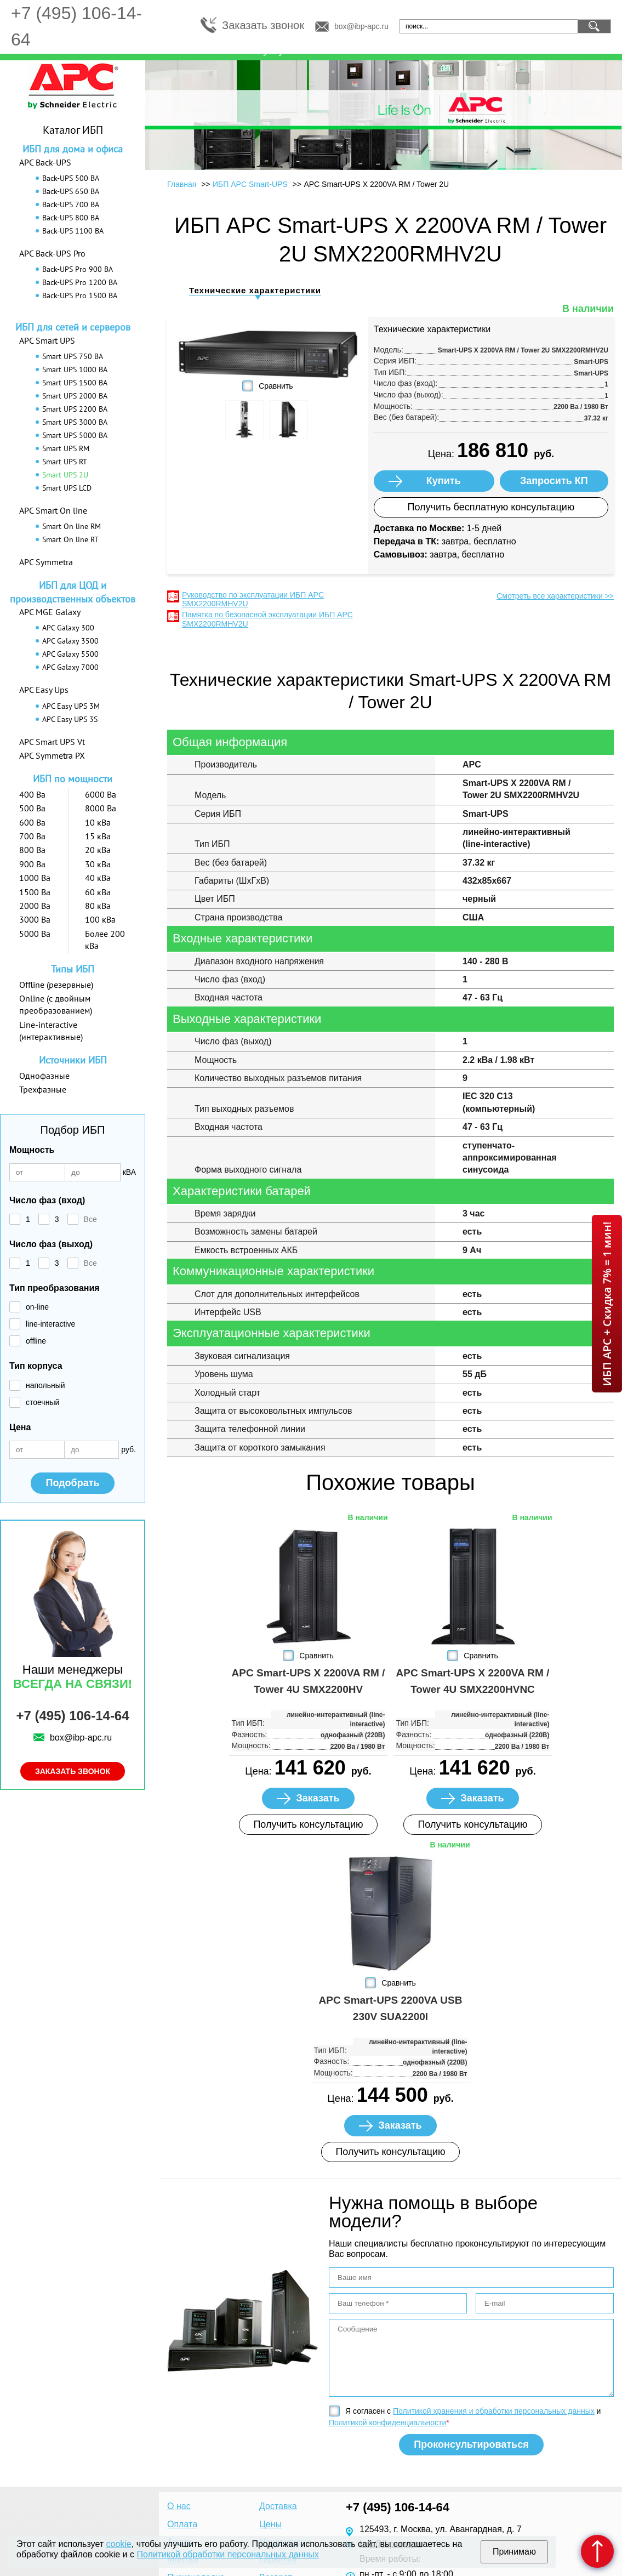 This screenshot has height=2576, width=622. What do you see at coordinates (74, 396) in the screenshot?
I see `Smart UPS 2000 ВА` at bounding box center [74, 396].